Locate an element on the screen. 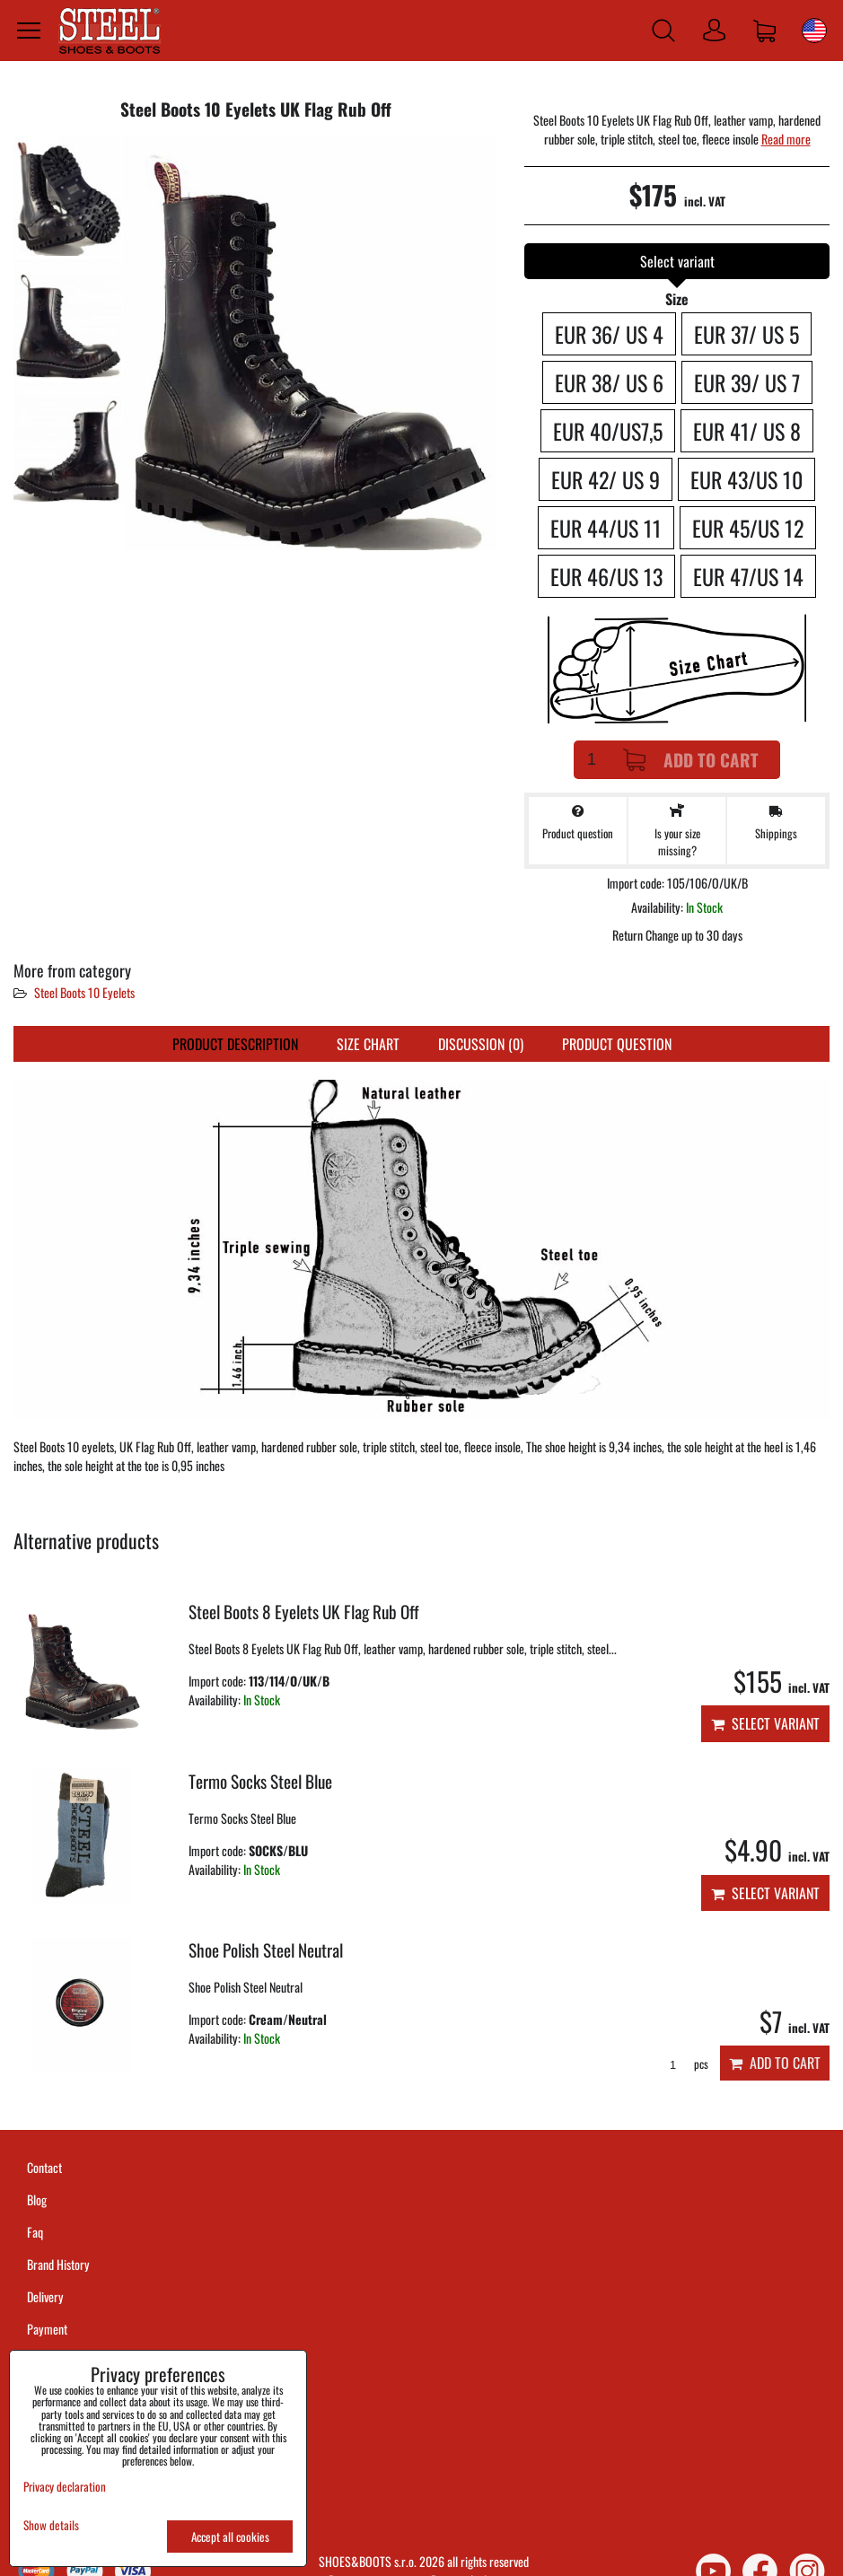 The image size is (843, 2576). Shoe Polish Steel Neutral is located at coordinates (266, 1950).